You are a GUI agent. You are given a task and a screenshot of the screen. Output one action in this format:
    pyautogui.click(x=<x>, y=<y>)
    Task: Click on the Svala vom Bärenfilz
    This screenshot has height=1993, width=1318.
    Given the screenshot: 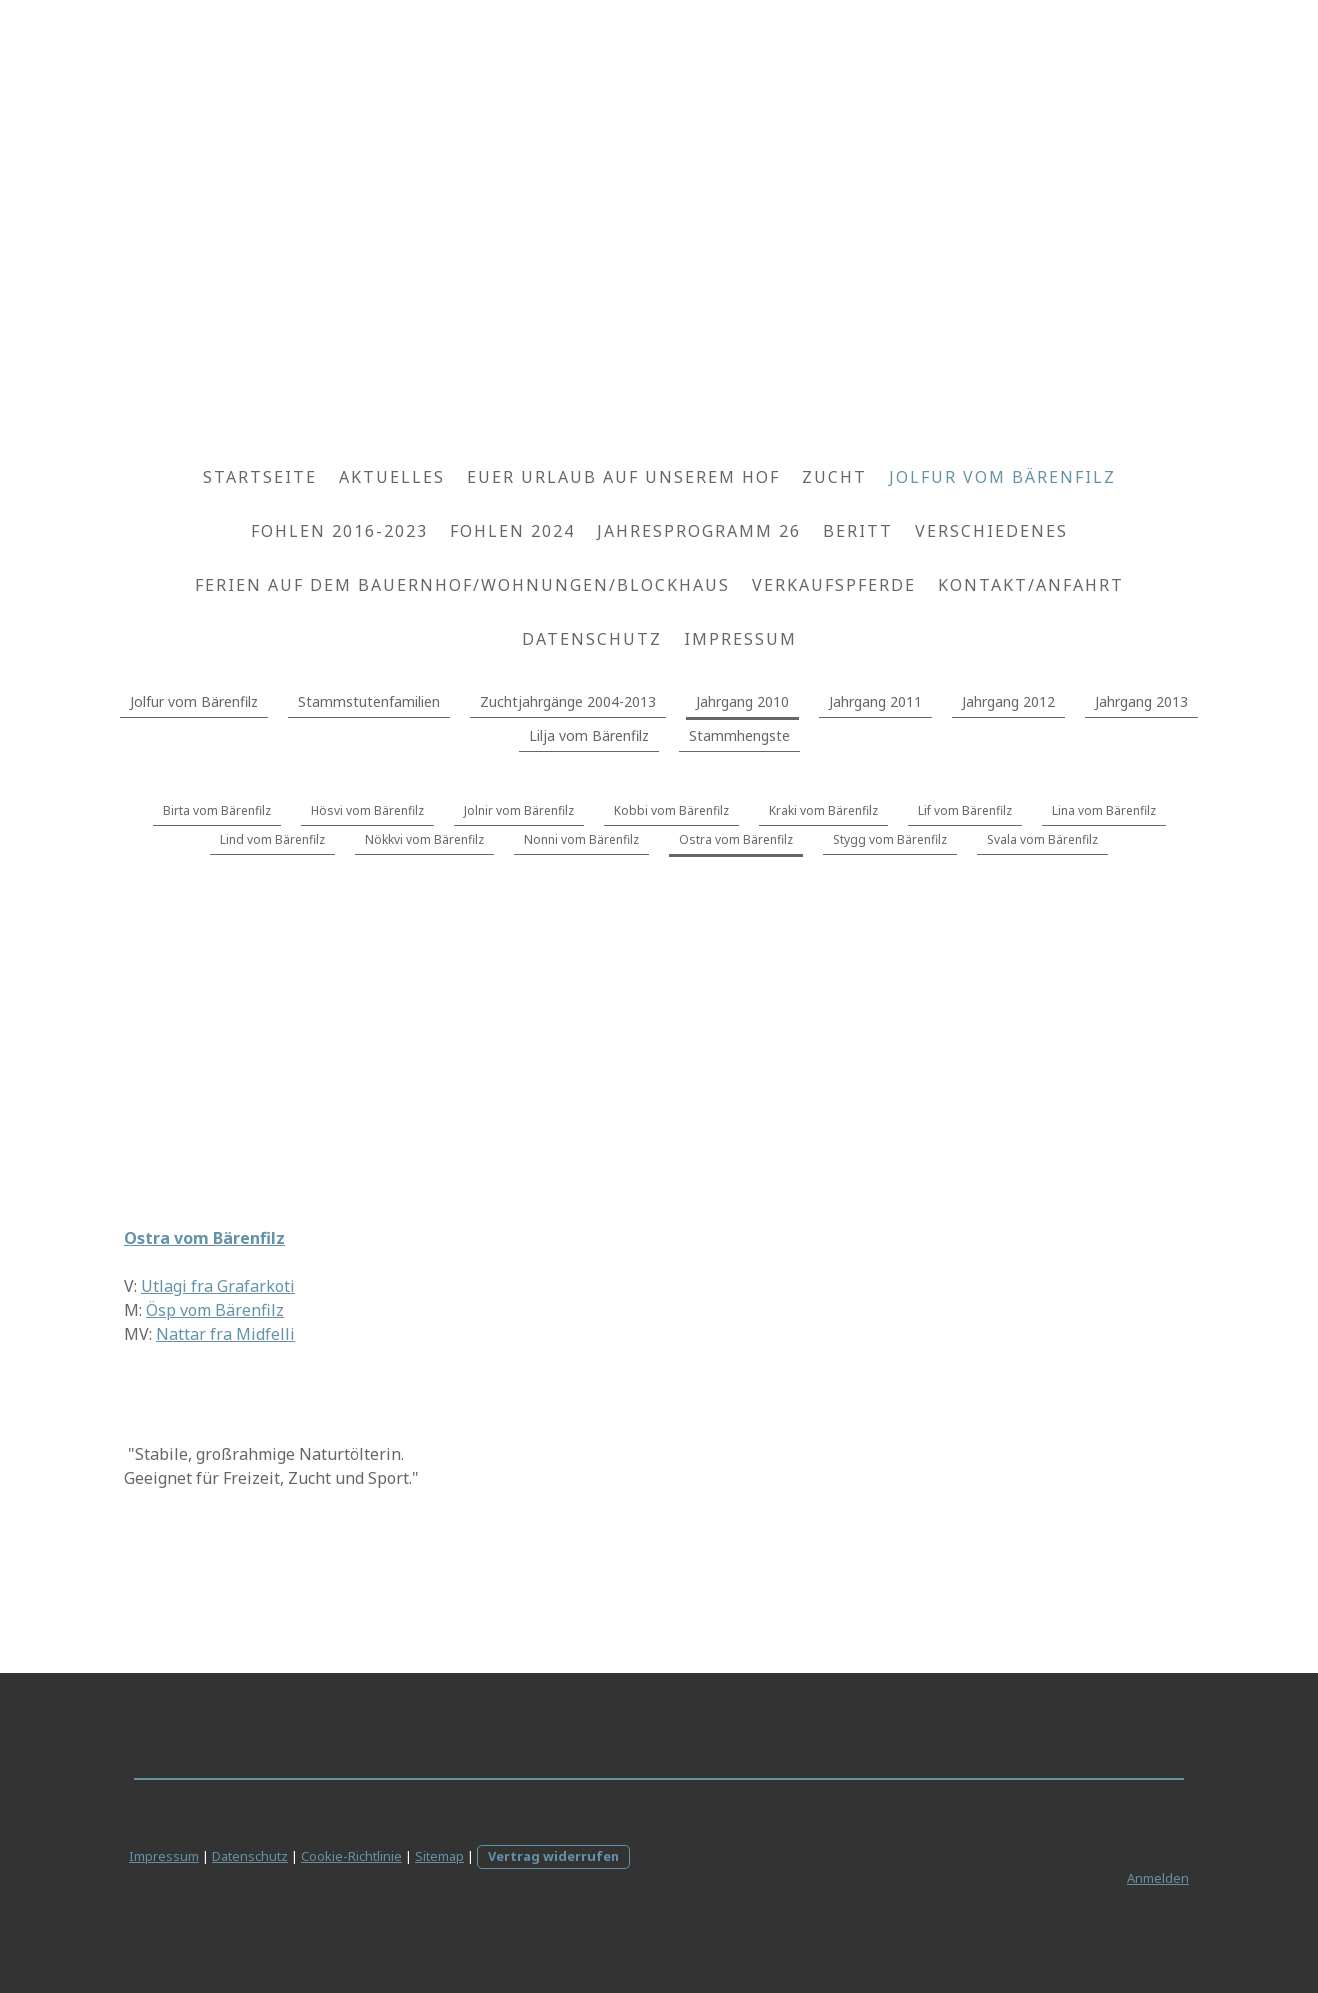 What is the action you would take?
    pyautogui.click(x=1042, y=839)
    